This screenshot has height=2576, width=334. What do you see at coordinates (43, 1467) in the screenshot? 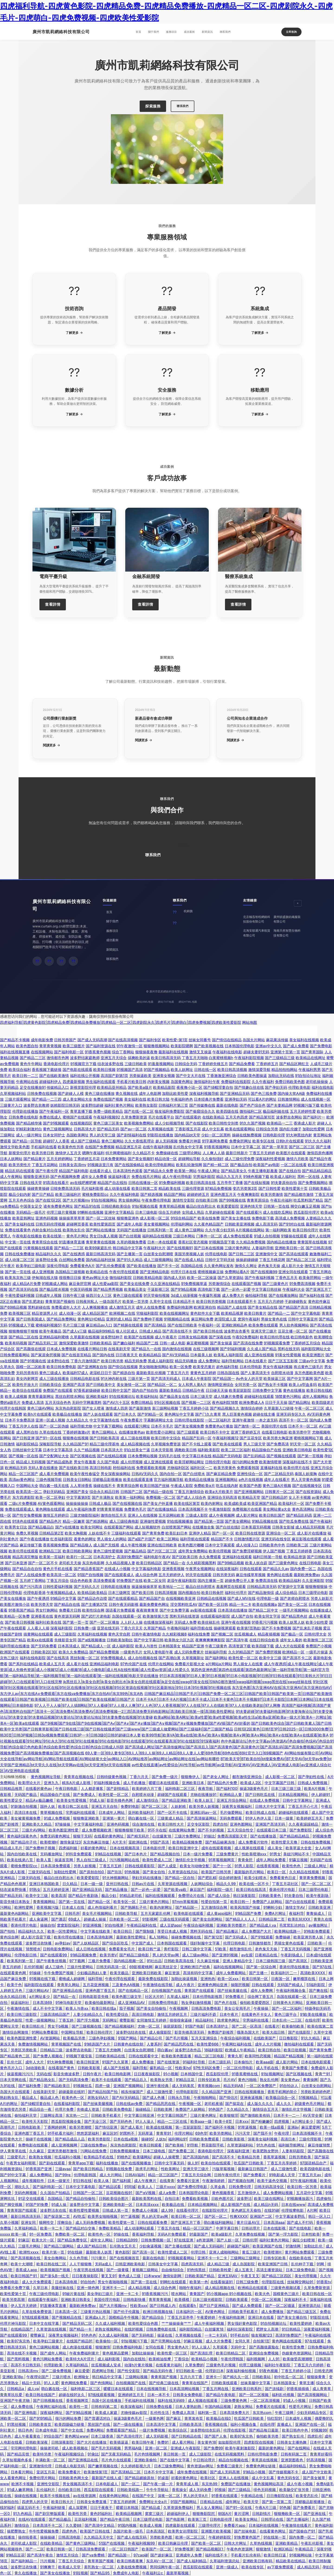
I see `无码人妻在线播放` at bounding box center [43, 1467].